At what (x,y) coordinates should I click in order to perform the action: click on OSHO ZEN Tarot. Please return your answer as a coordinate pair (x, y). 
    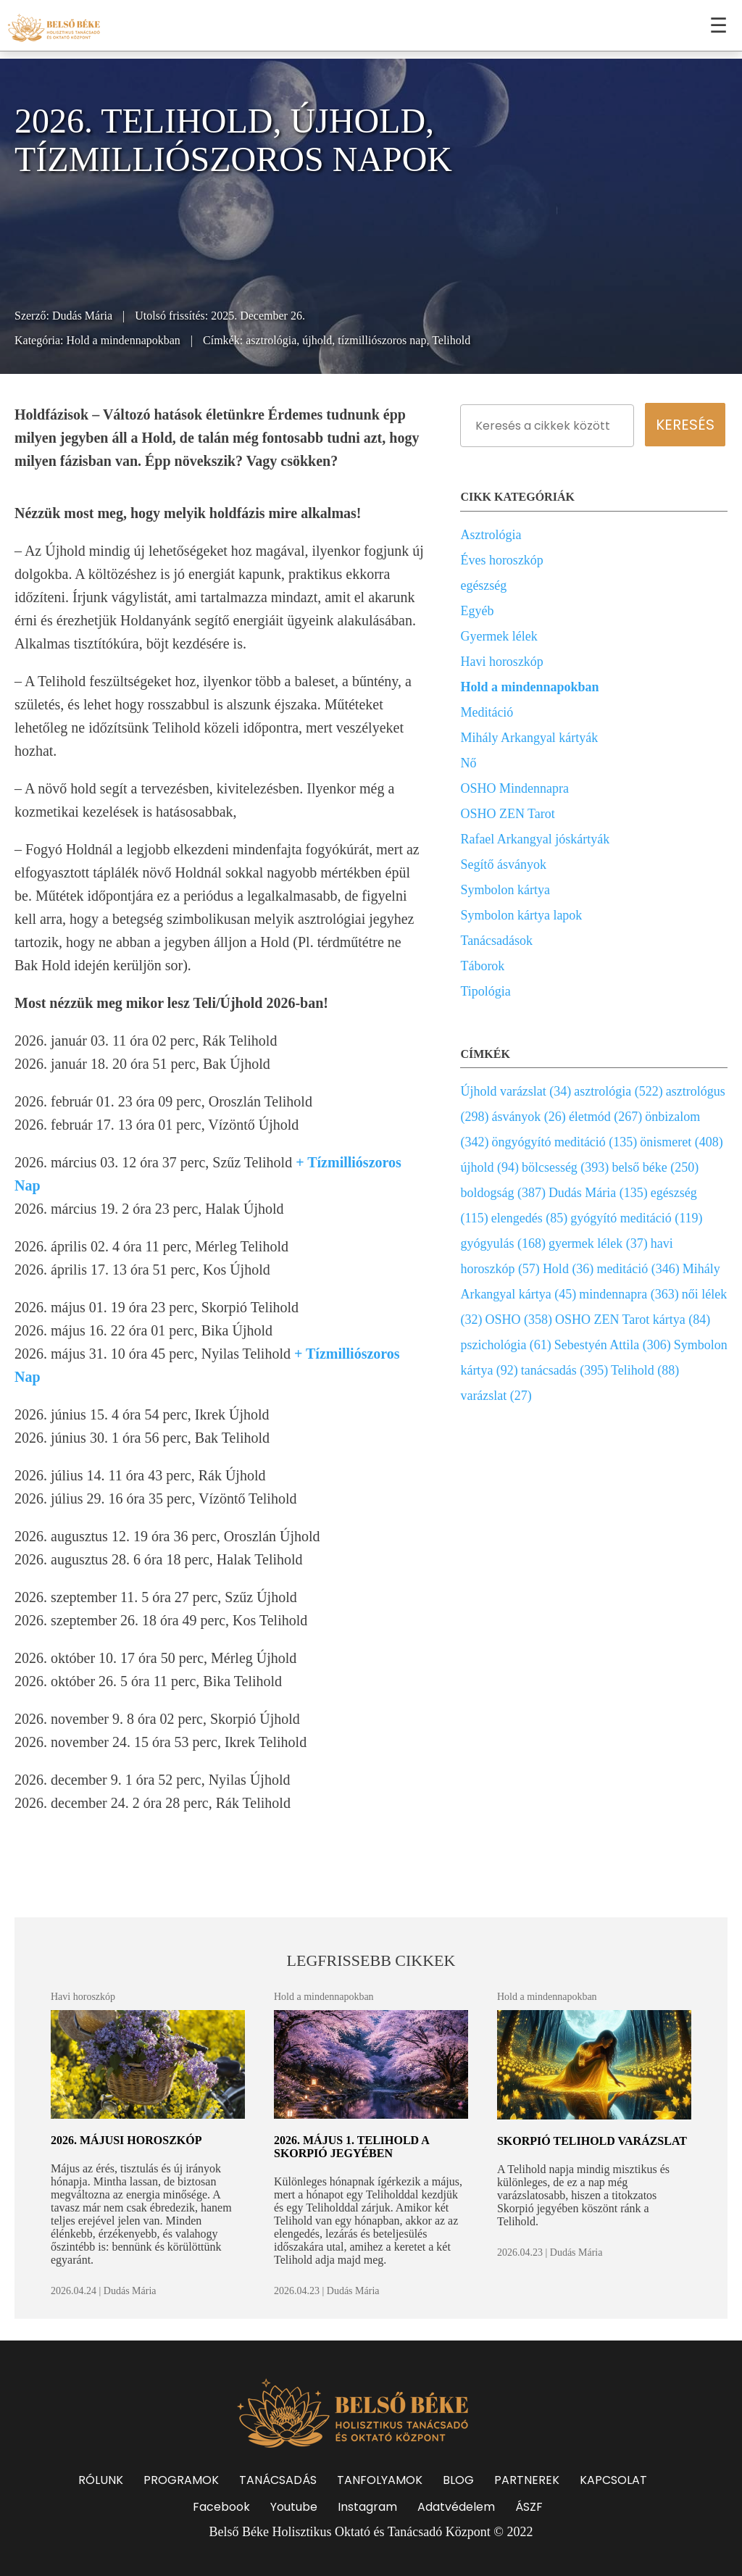
    Looking at the image, I should click on (507, 813).